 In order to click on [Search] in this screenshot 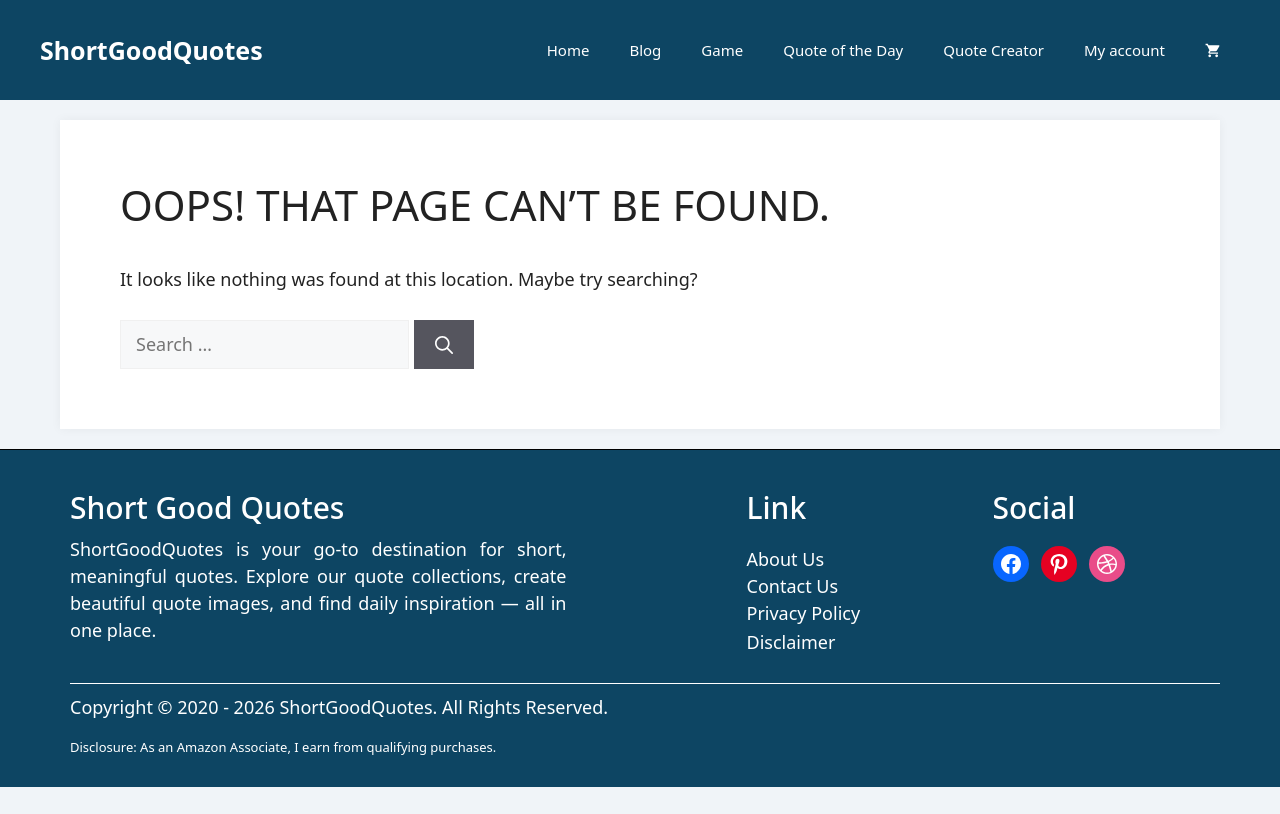, I will do `click(444, 344)`.